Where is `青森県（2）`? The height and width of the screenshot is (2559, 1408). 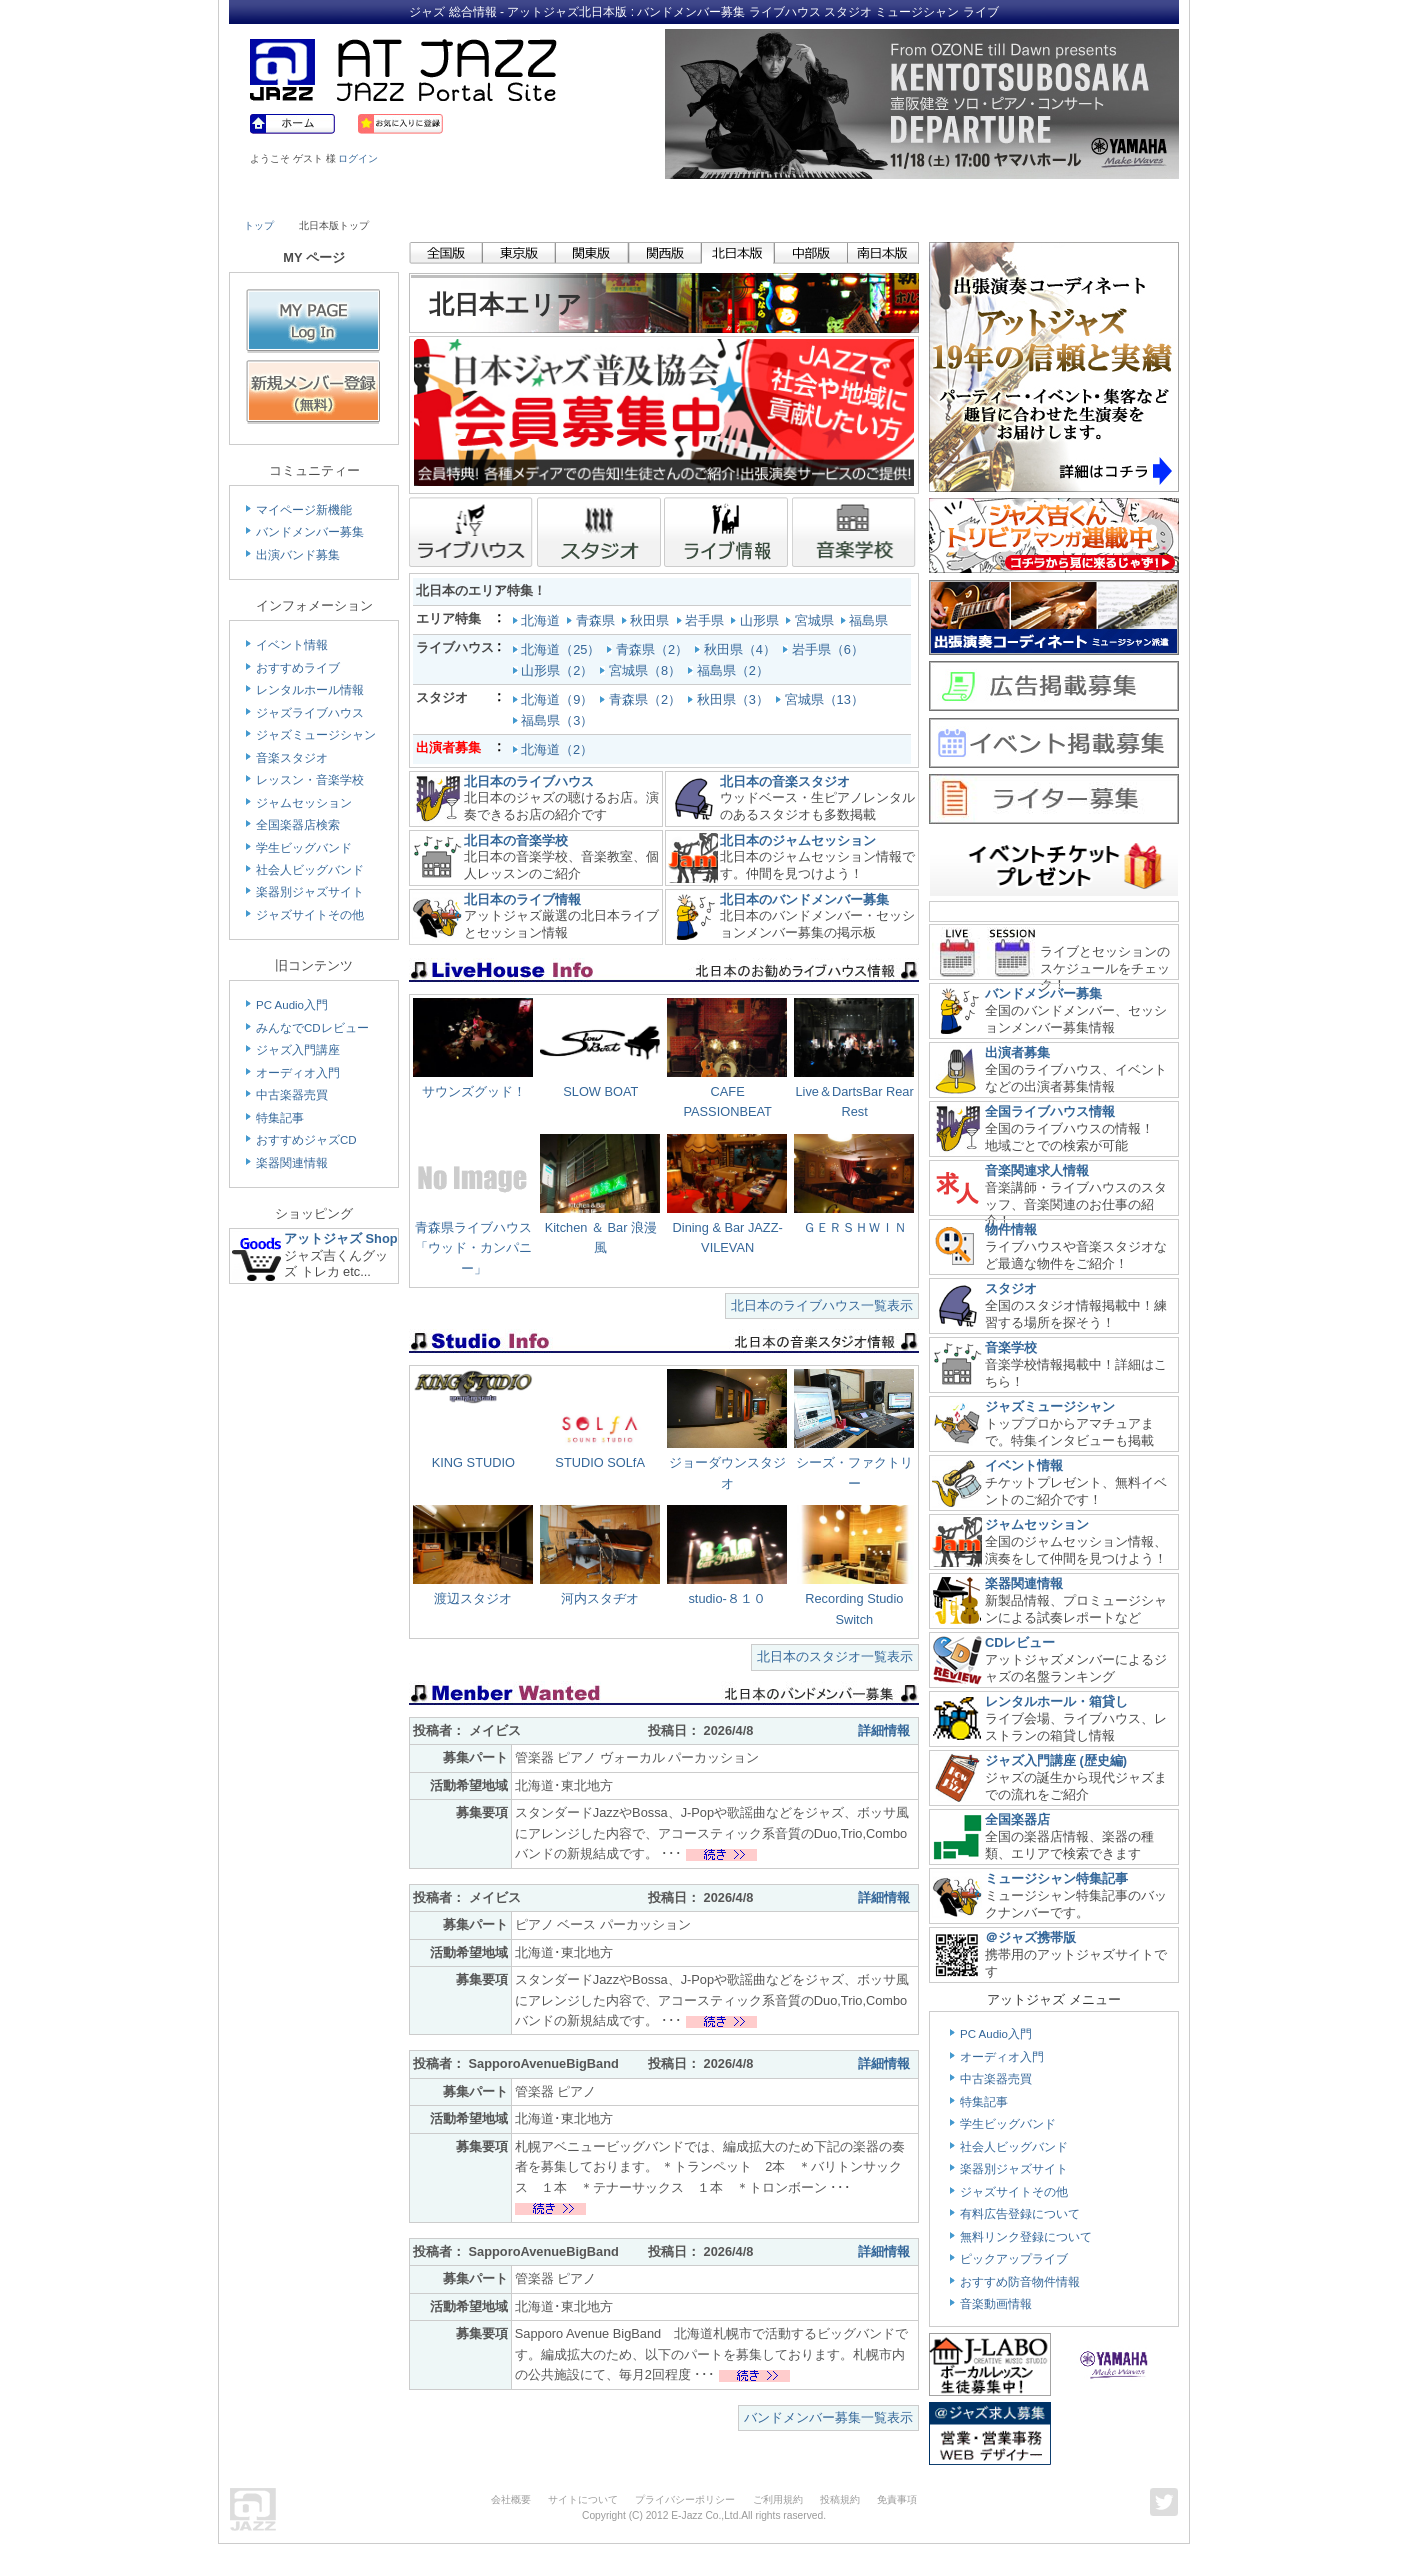
青森県（2） is located at coordinates (654, 649).